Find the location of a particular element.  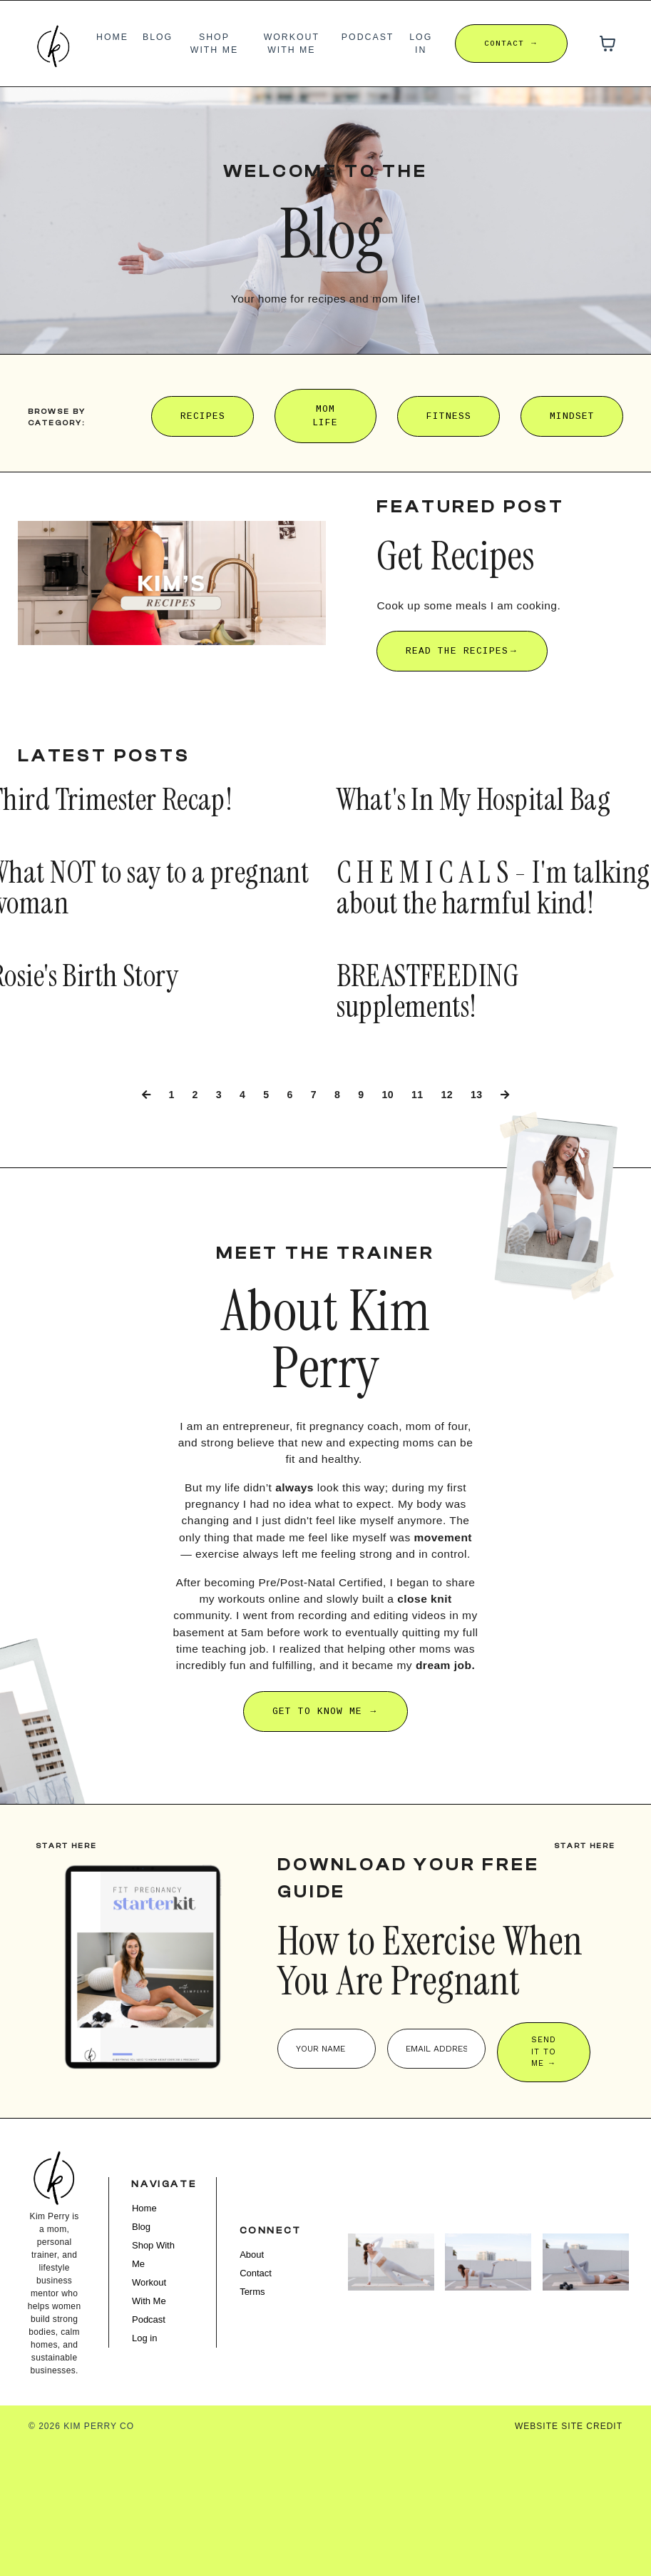

READ THE RECIPES→ [button] is located at coordinates (462, 651).